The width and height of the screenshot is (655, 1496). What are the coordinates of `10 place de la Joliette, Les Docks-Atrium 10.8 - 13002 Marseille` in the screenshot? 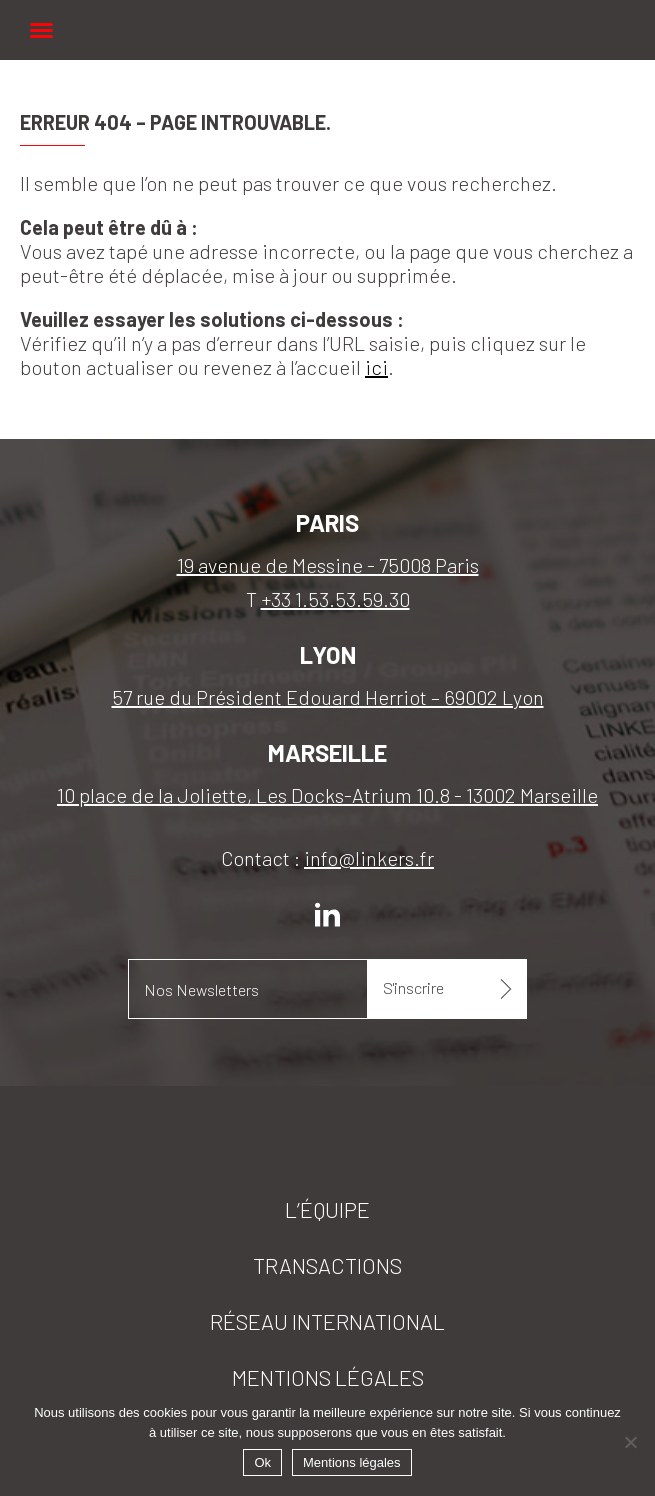 It's located at (327, 795).